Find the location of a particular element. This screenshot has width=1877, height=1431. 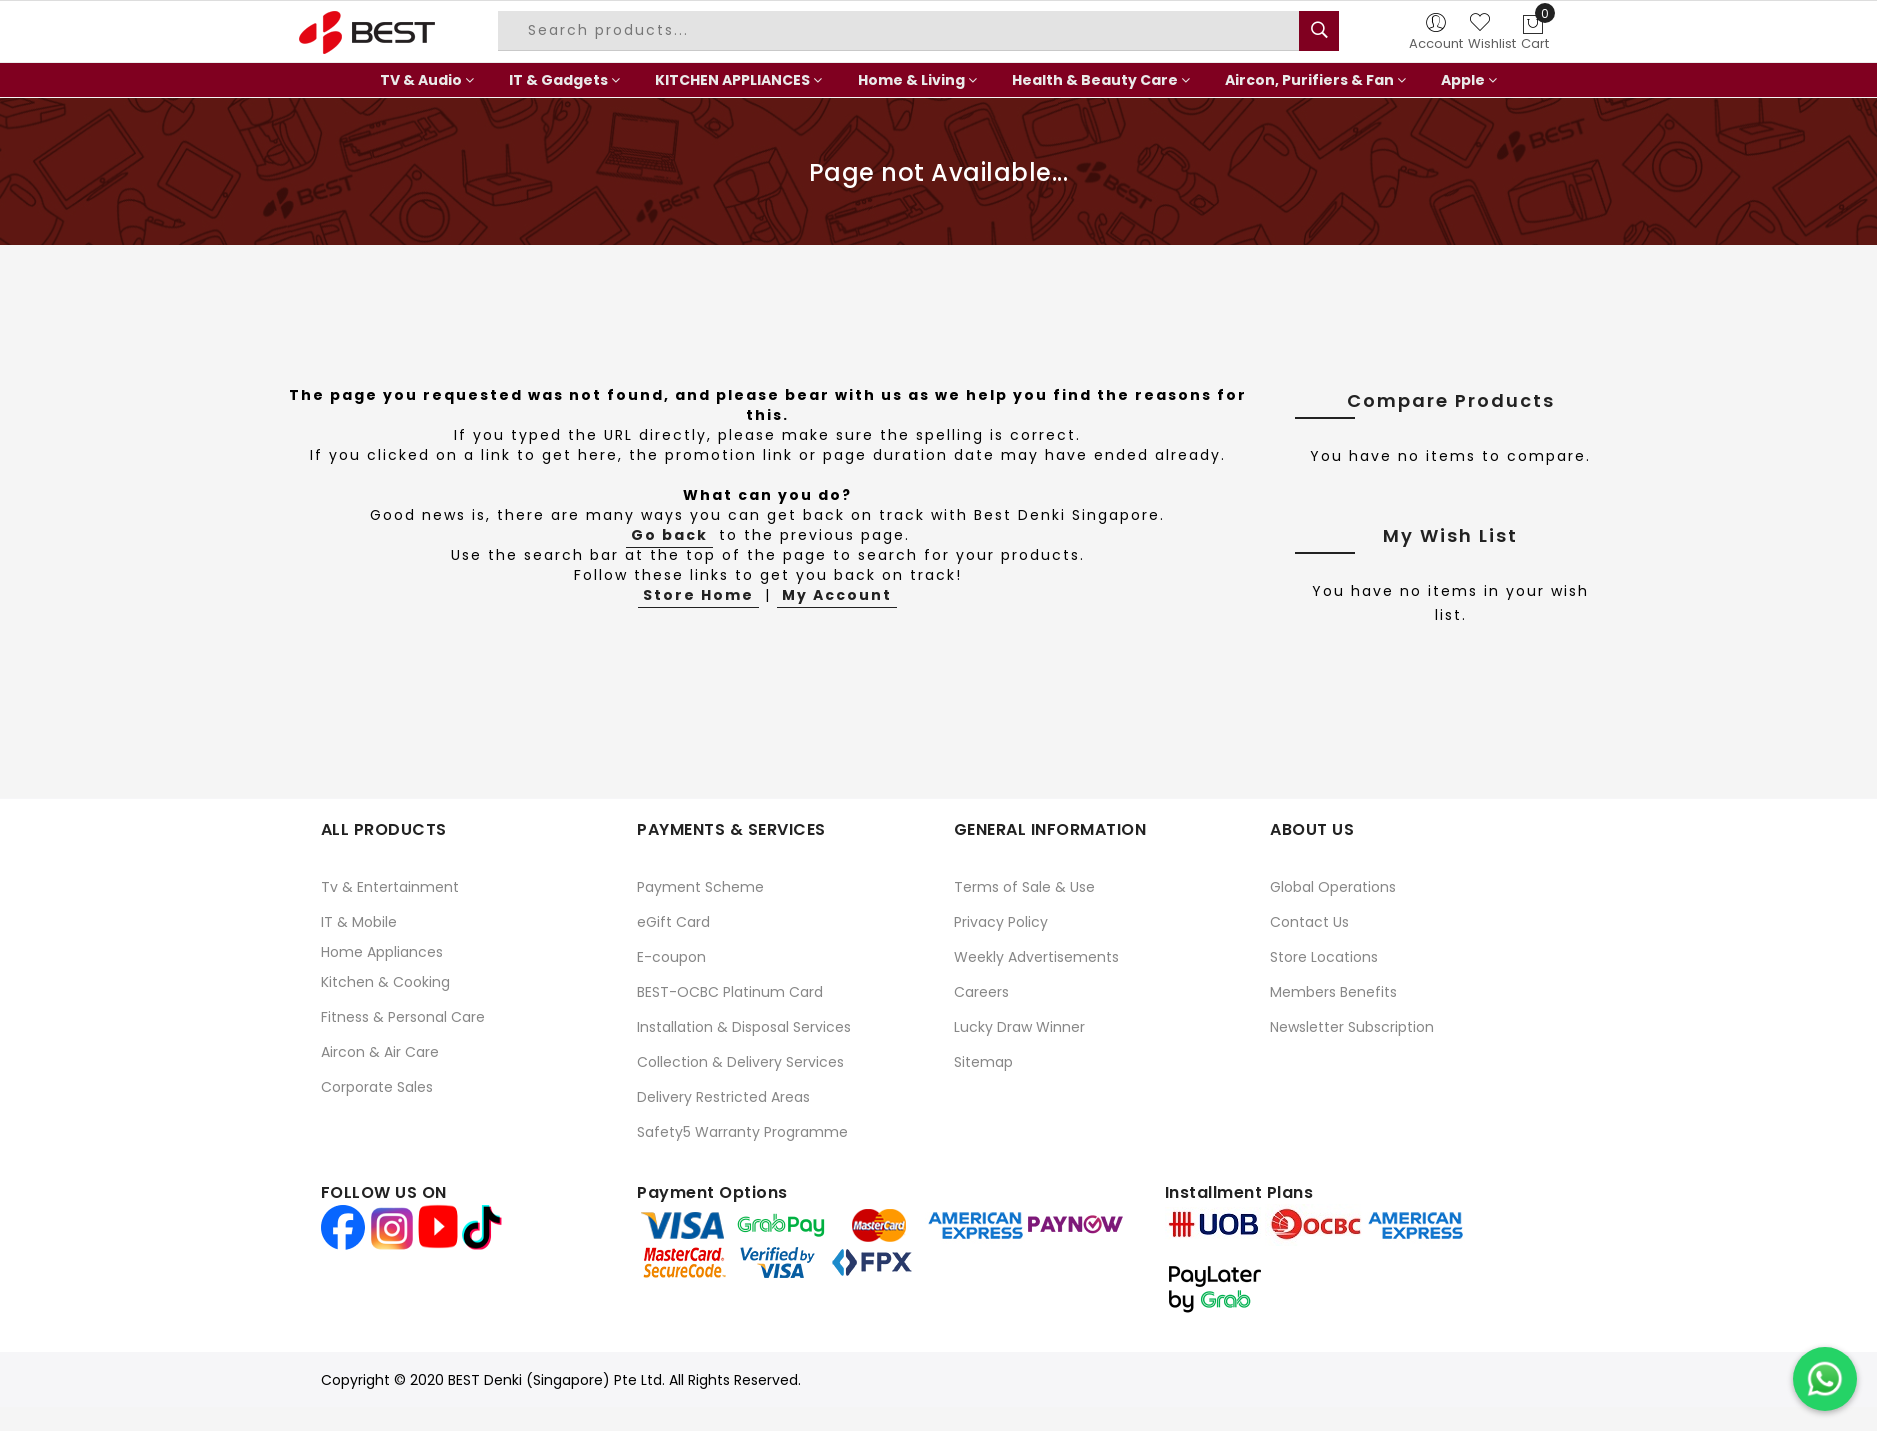

Global Operations is located at coordinates (1333, 887).